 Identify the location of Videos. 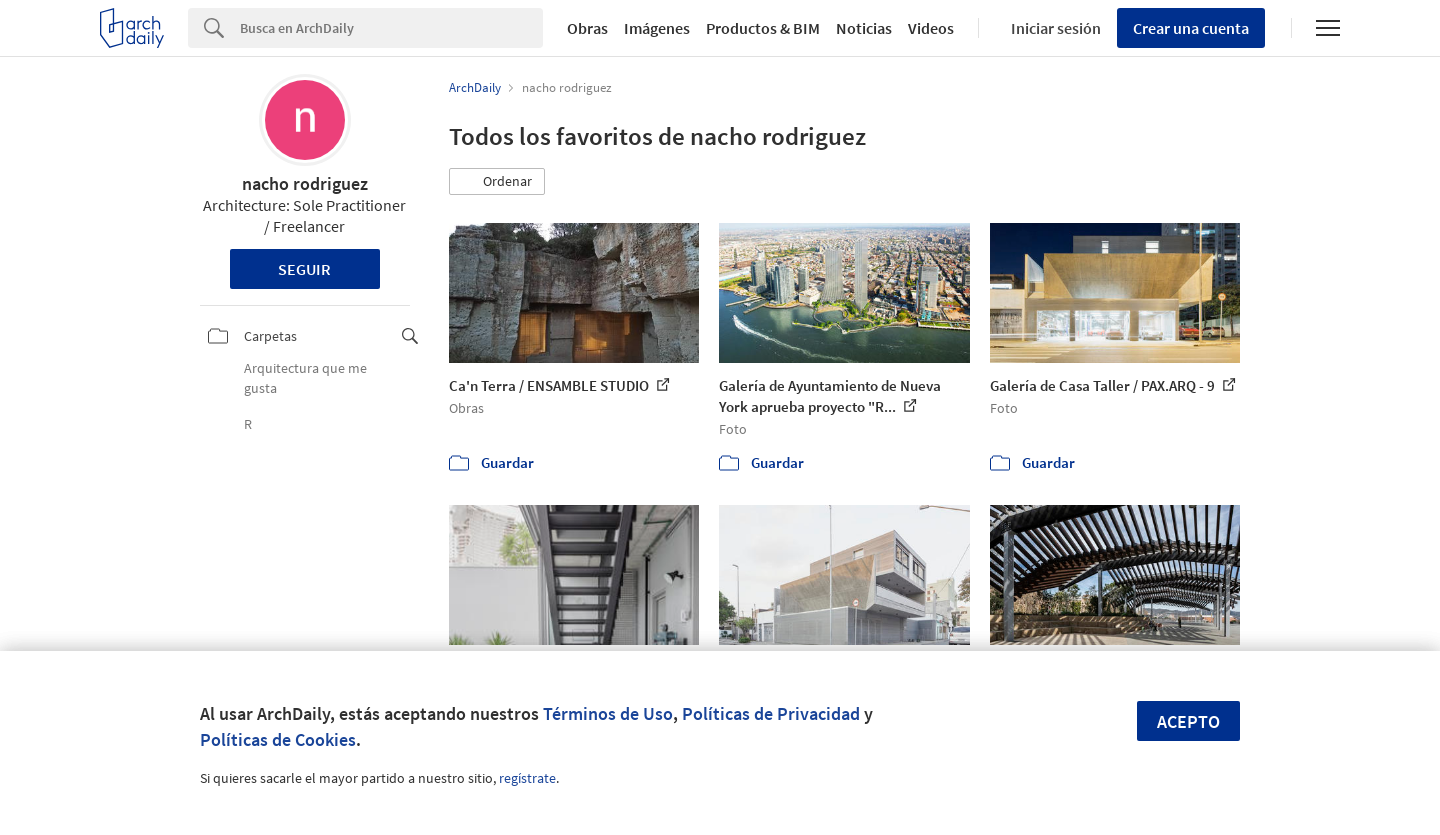
(931, 28).